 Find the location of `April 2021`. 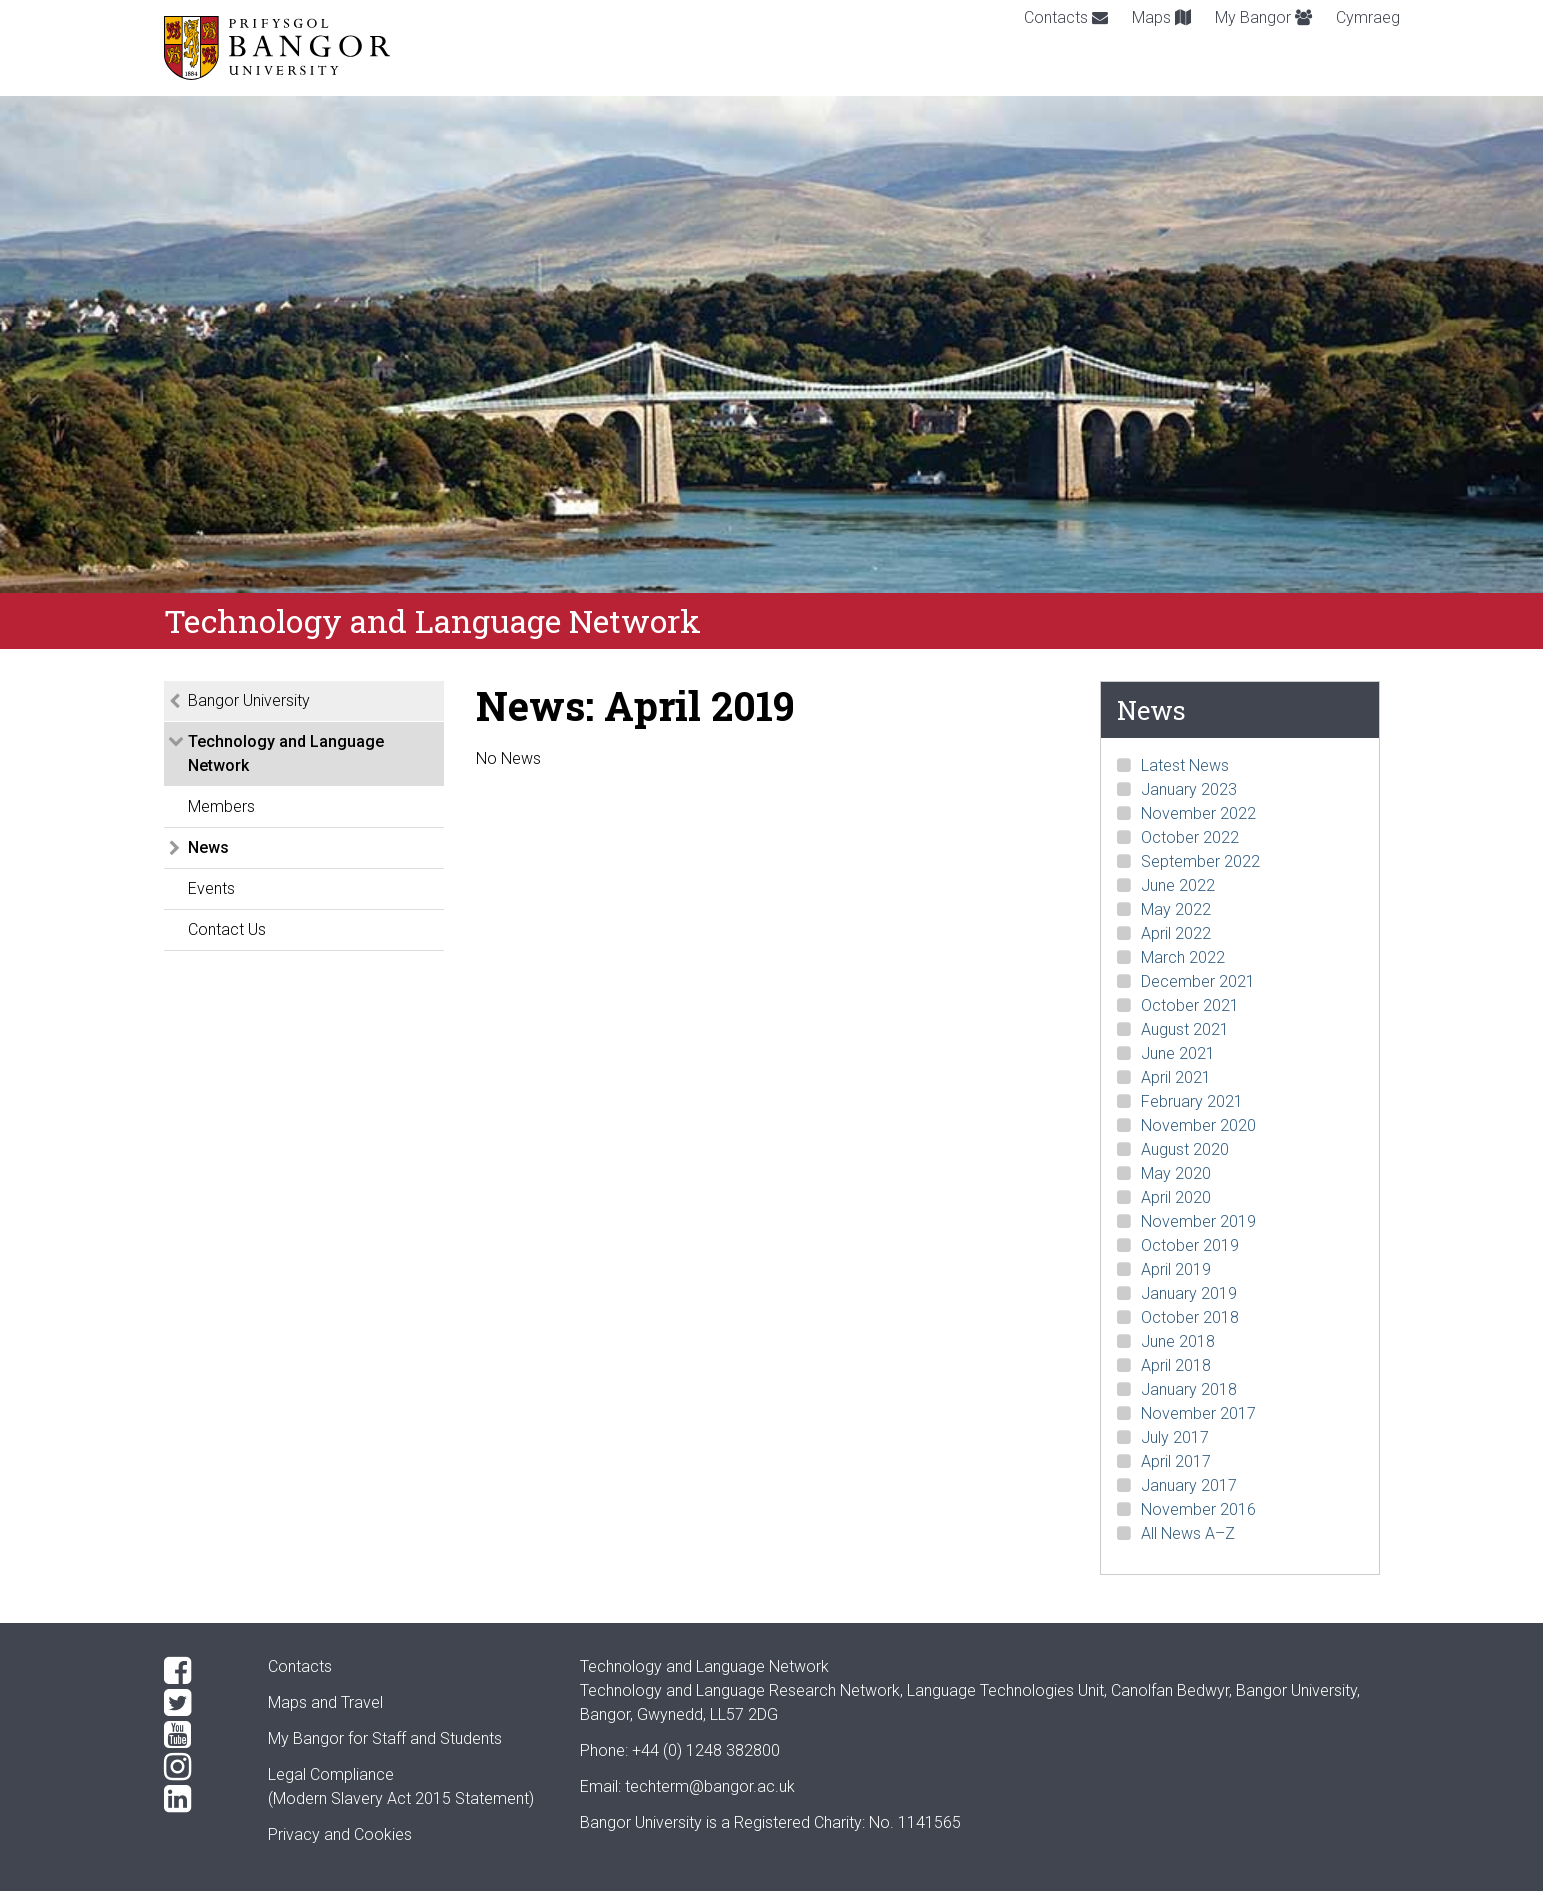

April 2021 is located at coordinates (1176, 1077).